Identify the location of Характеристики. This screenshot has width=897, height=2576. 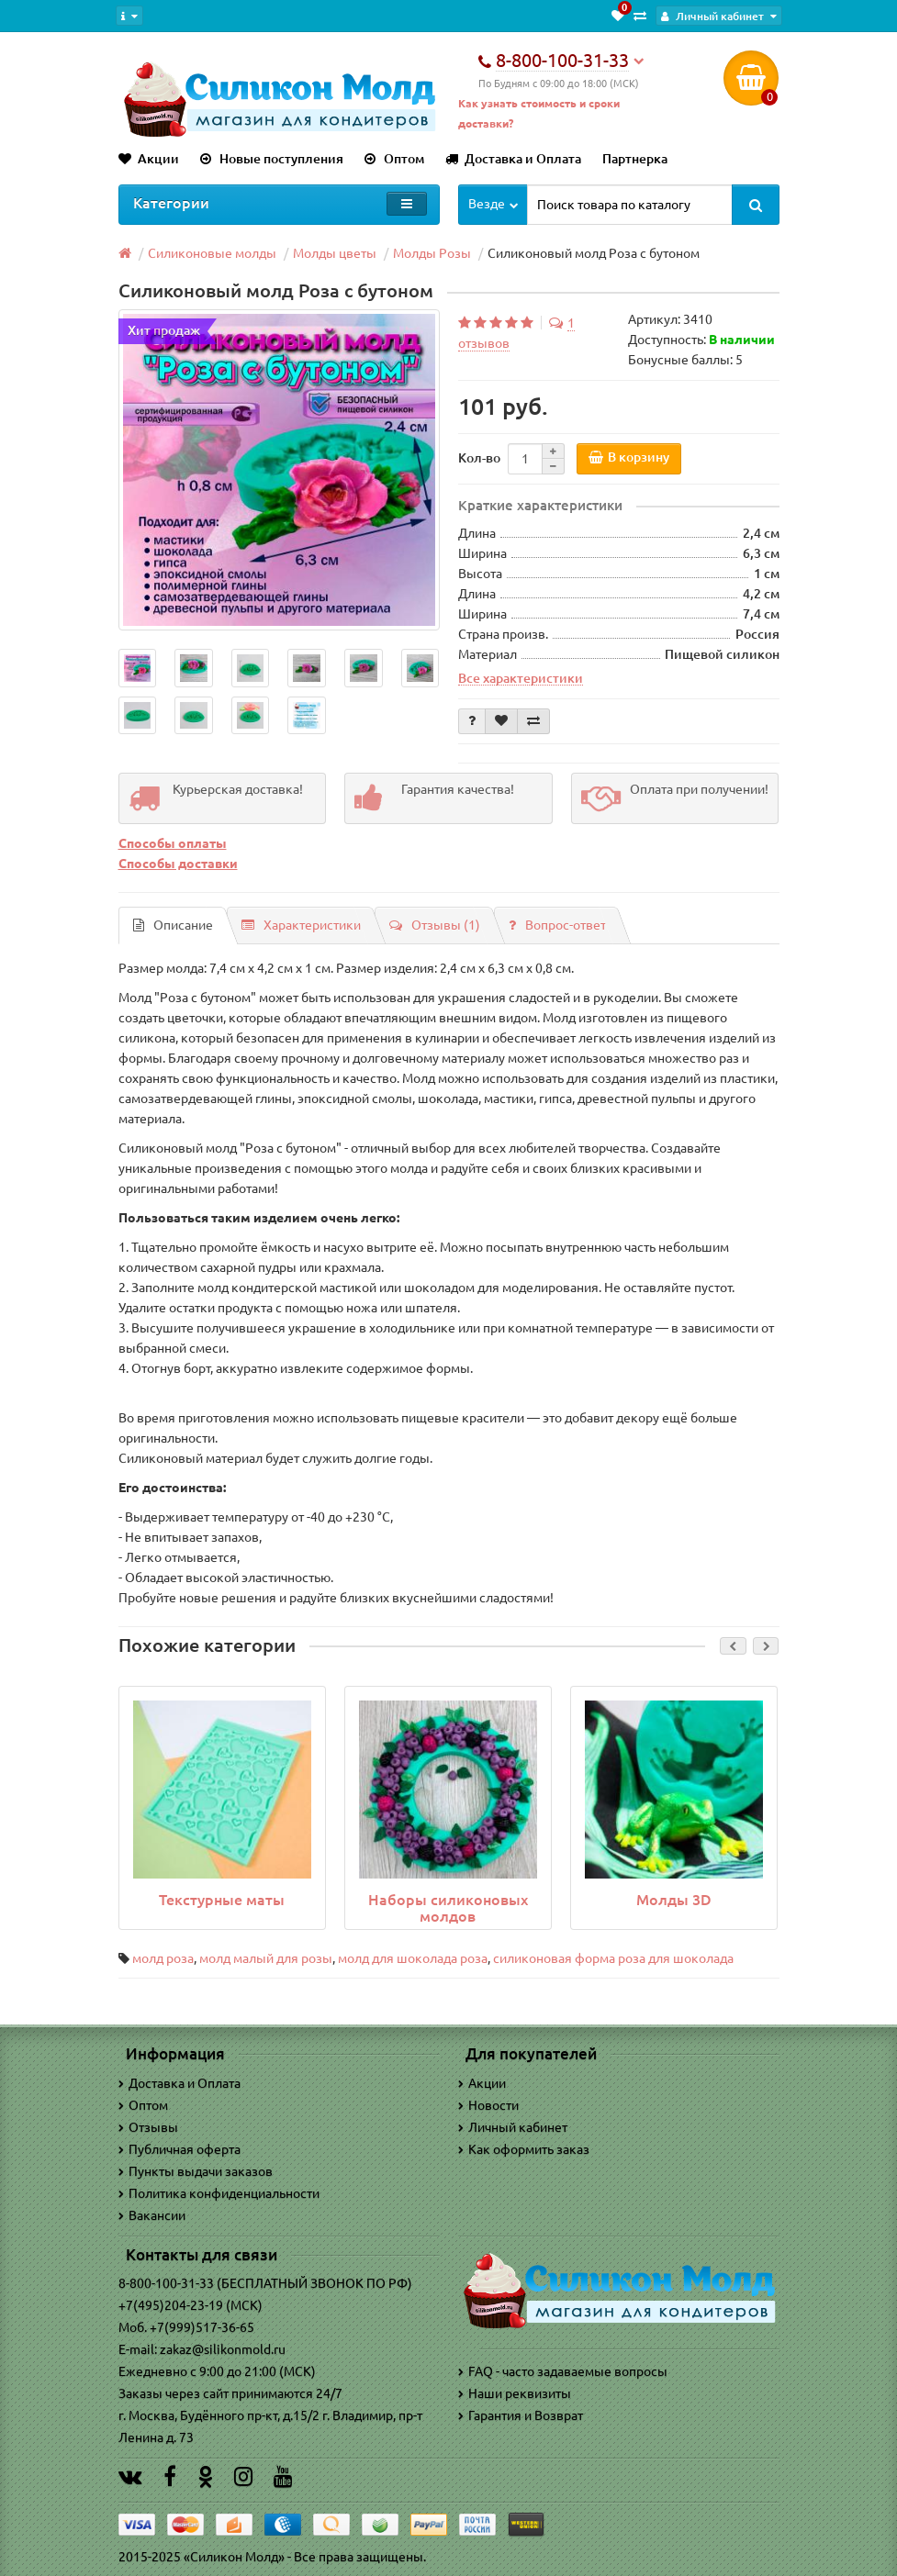
(301, 925).